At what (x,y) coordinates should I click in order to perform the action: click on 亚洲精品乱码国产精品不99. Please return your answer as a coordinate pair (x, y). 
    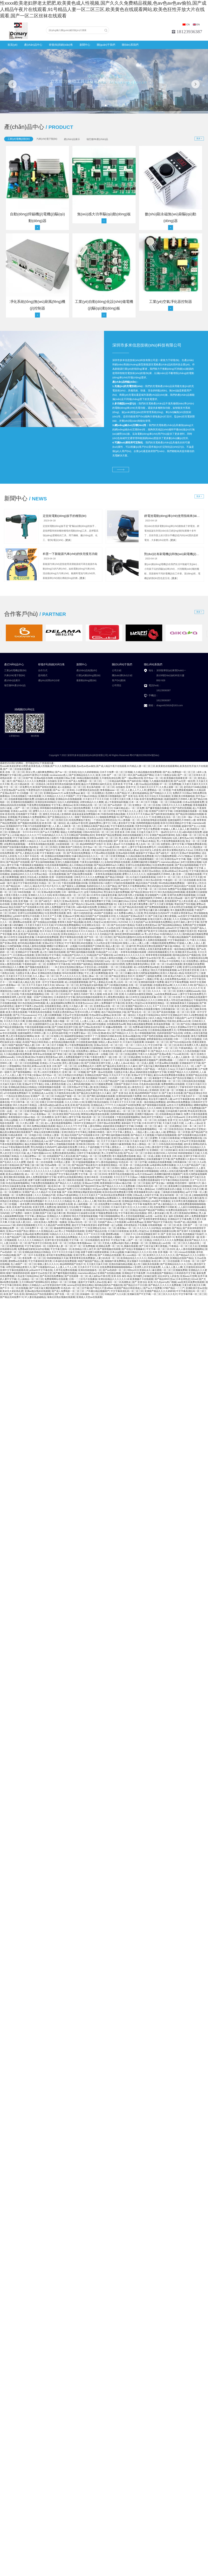
    Looking at the image, I should click on (59, 1030).